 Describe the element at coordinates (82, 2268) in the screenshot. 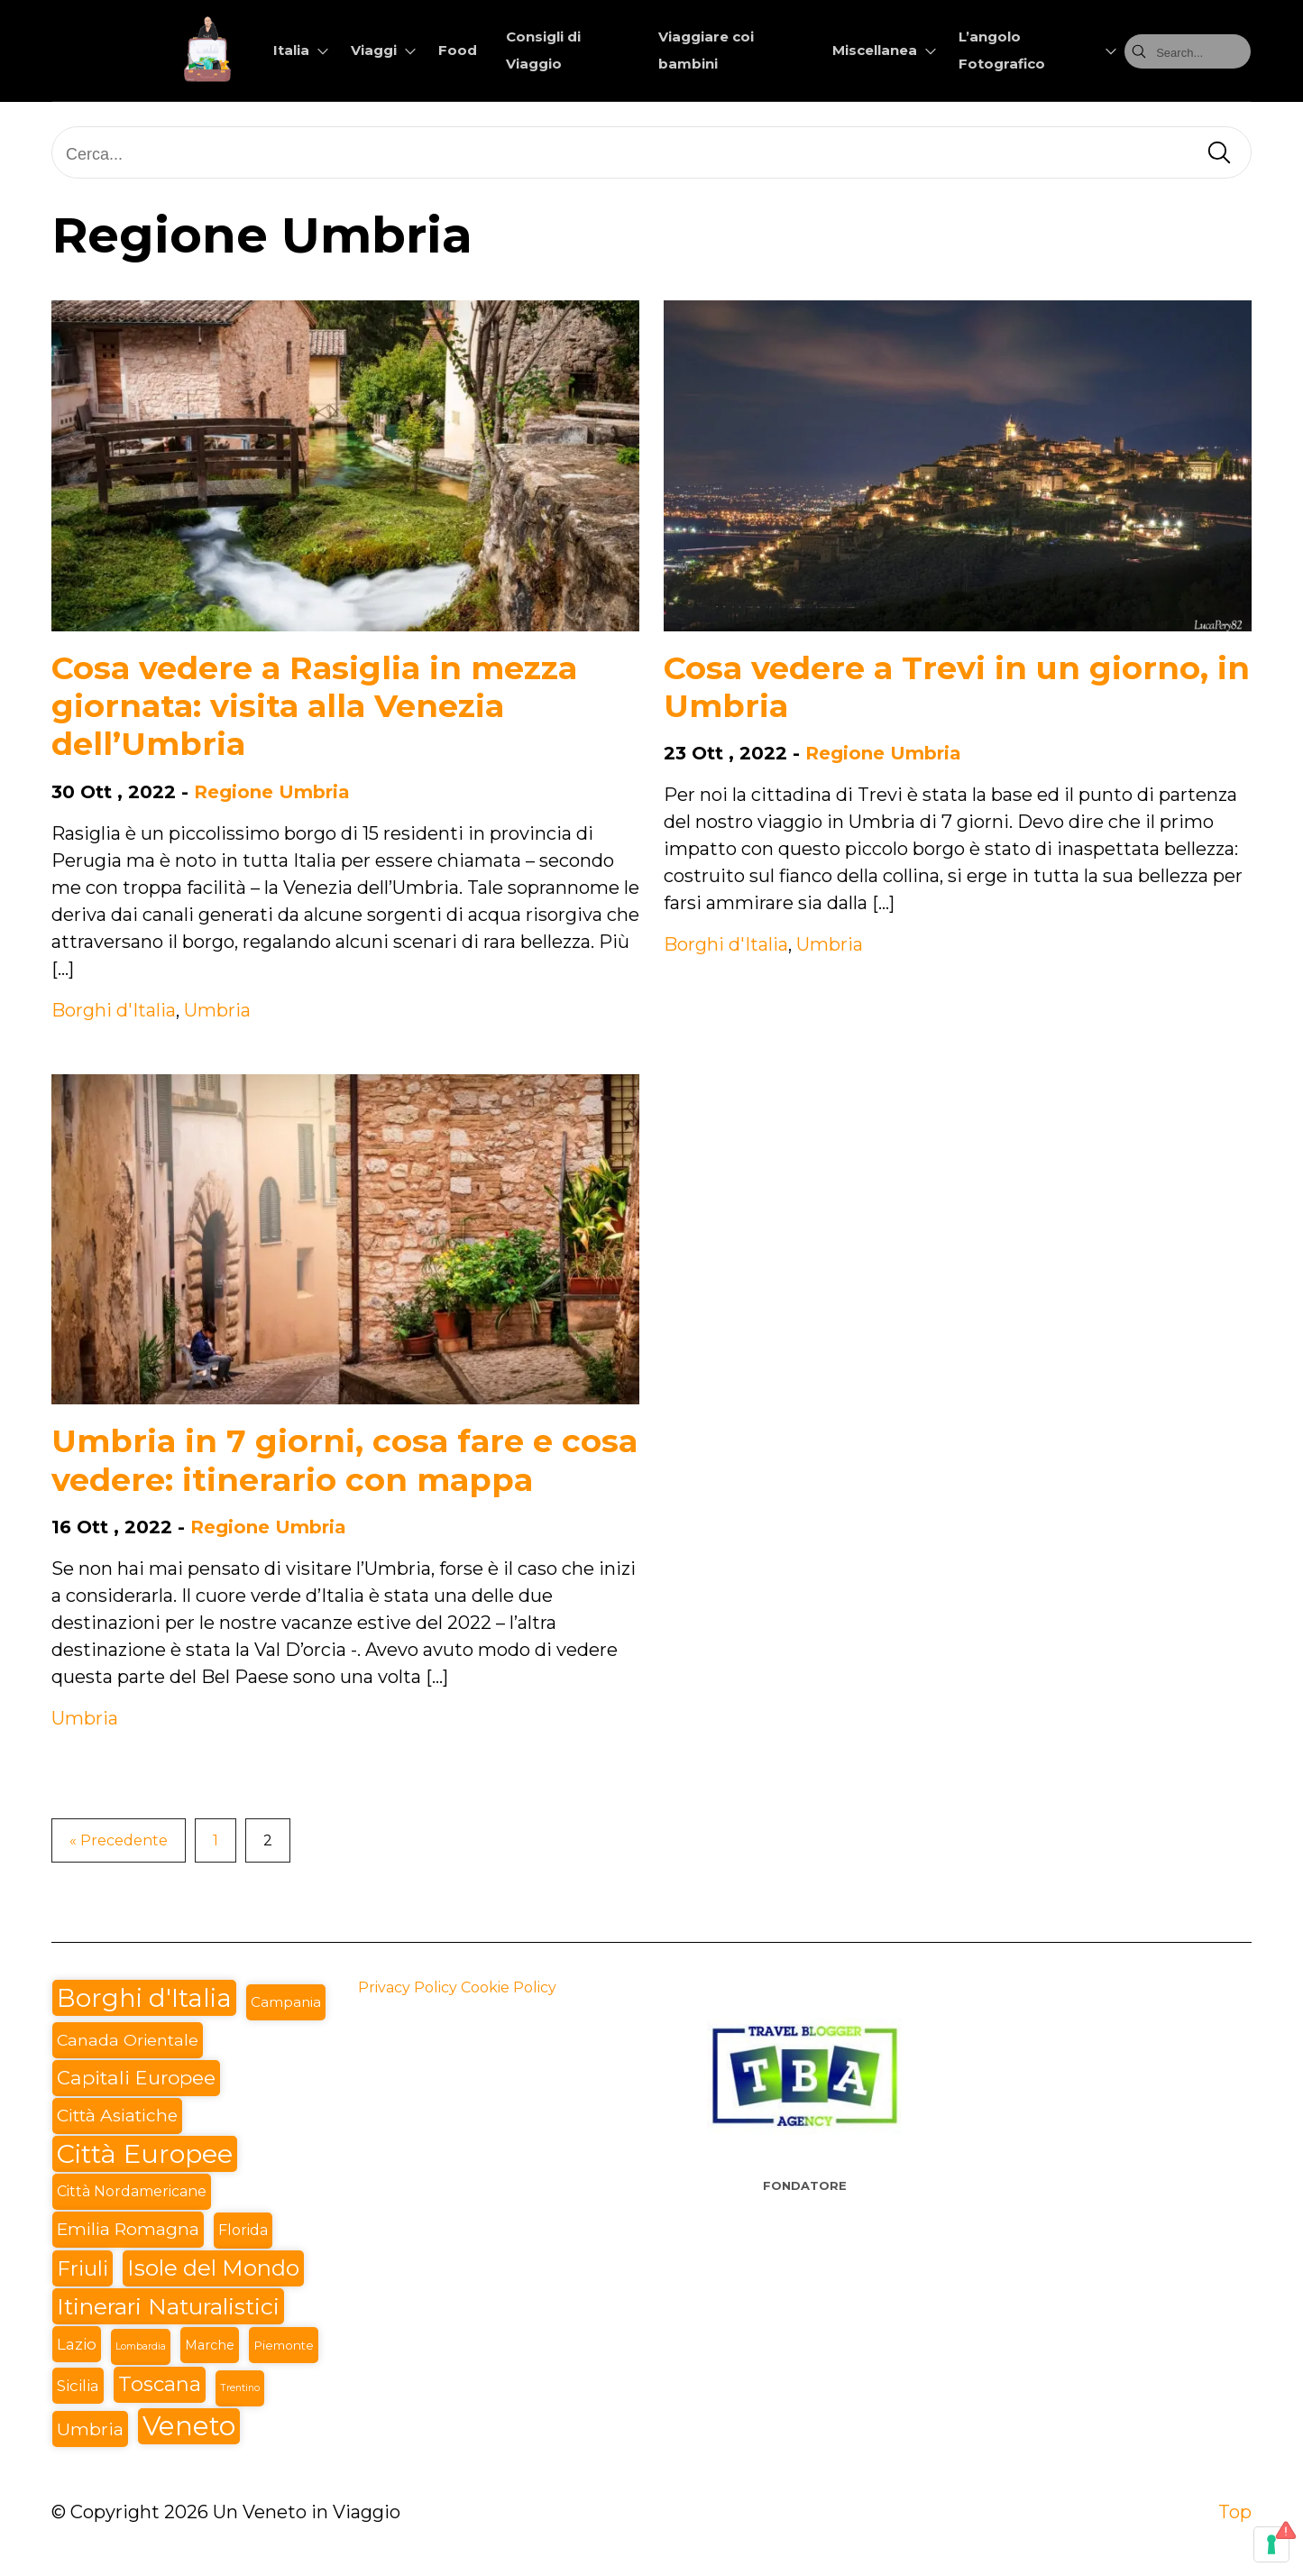

I see `Friuli [Friuli (28 elementi)]` at that location.